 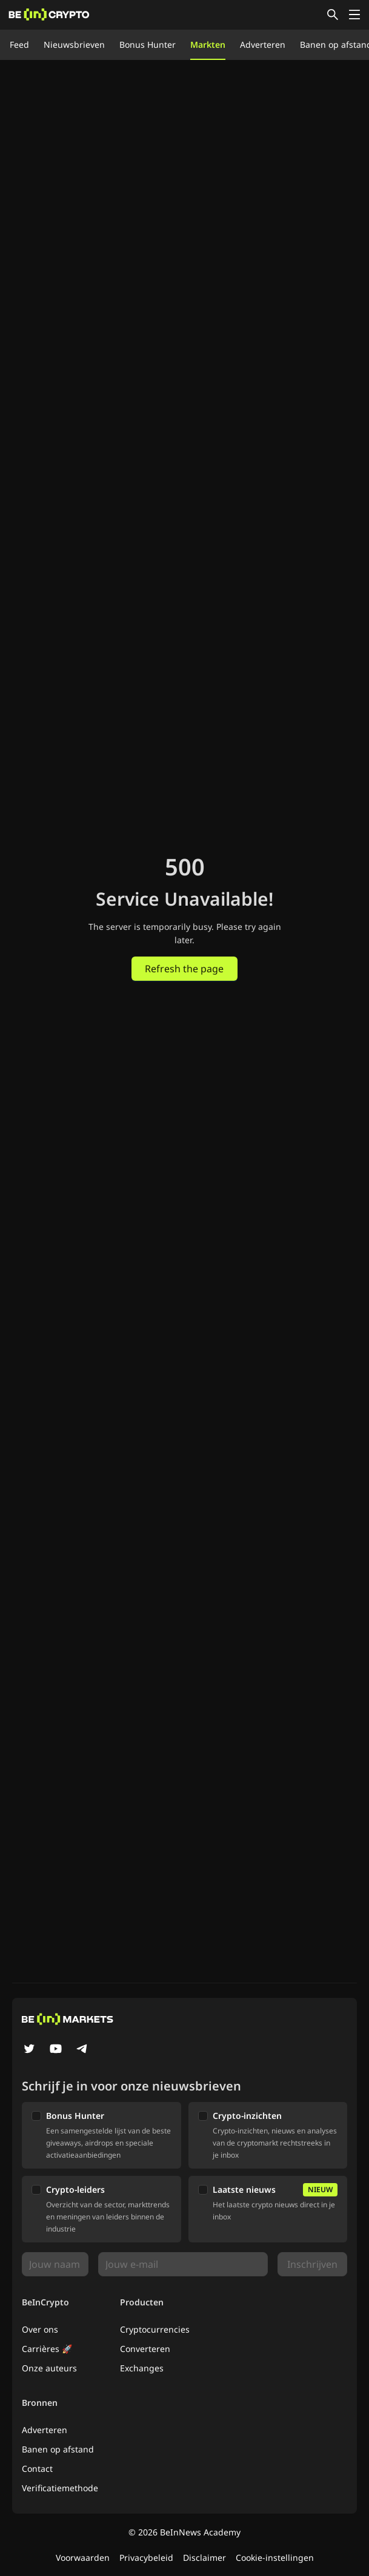 I want to click on Privacybeleid, so click(x=146, y=2557).